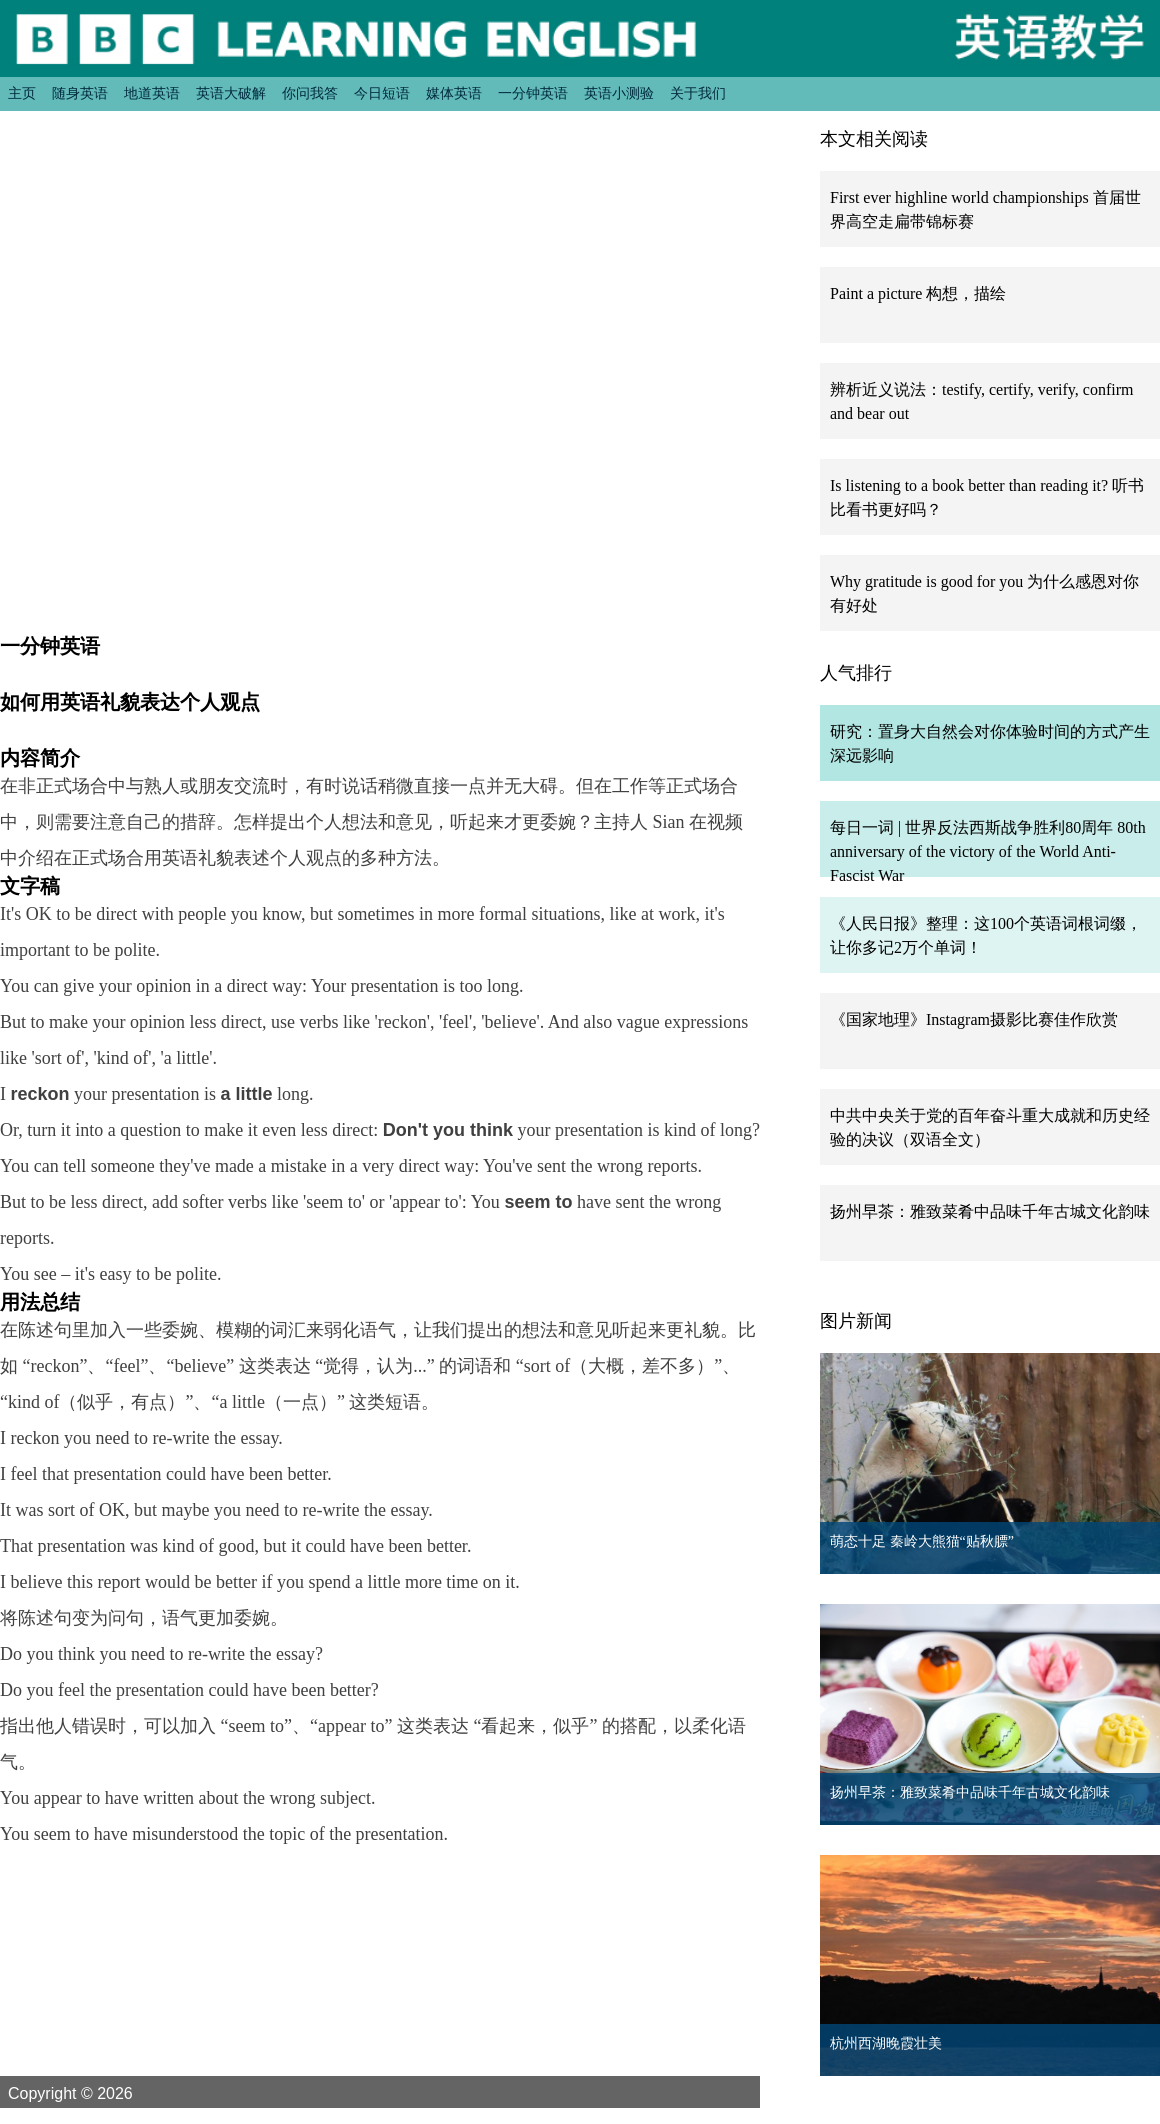 The width and height of the screenshot is (1160, 2124). I want to click on 主页, so click(22, 93).